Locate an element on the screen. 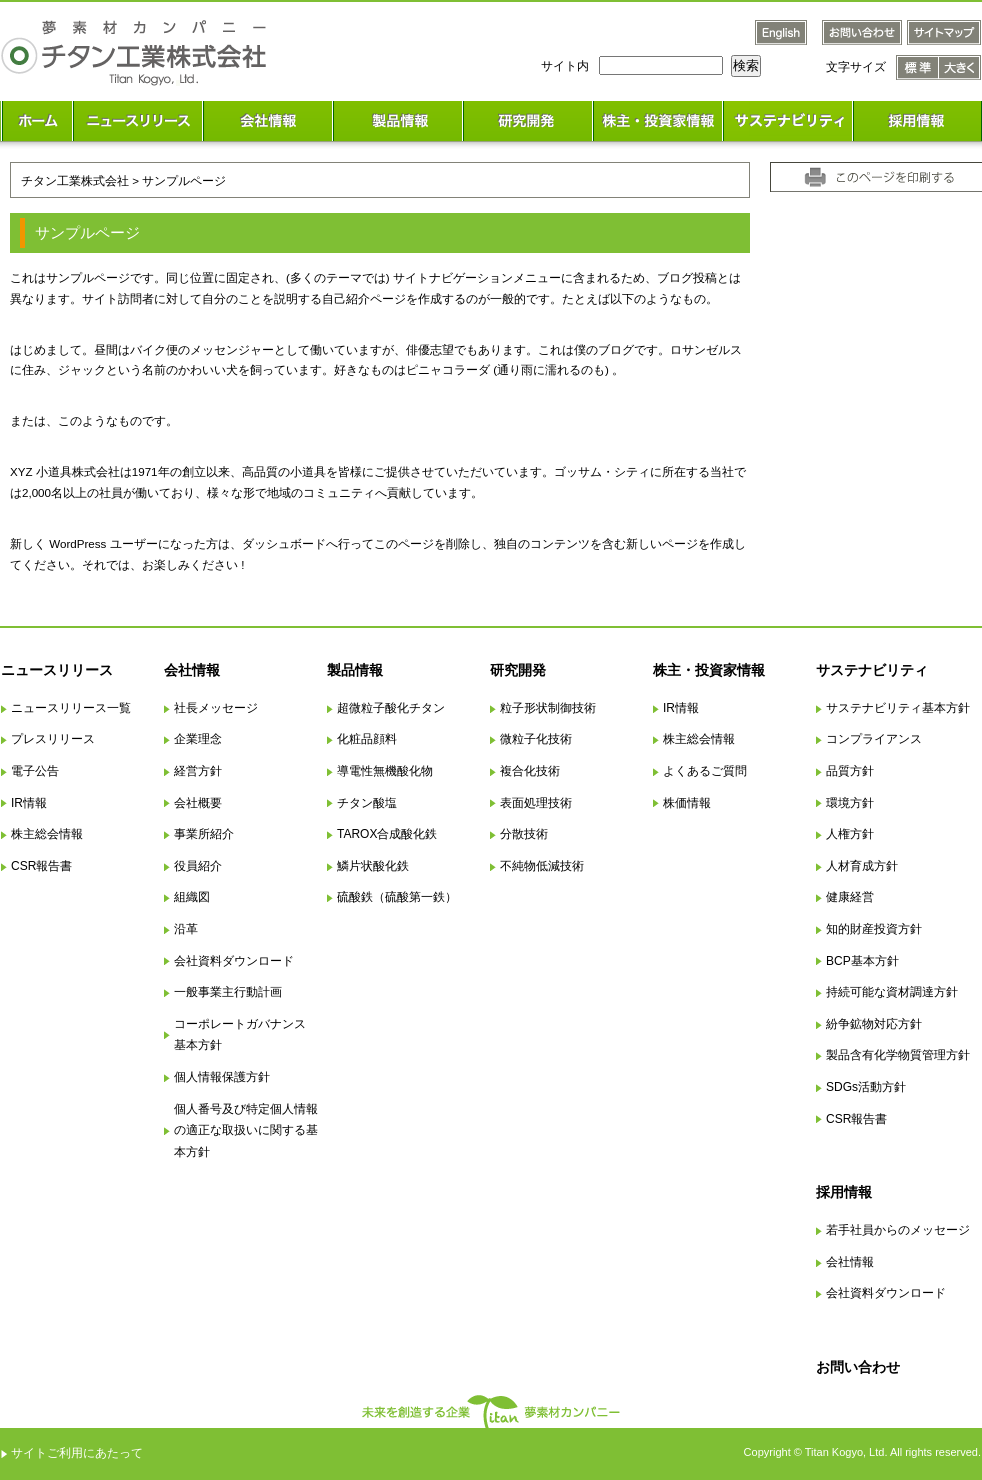 The height and width of the screenshot is (1480, 982). 会社資料ダウンロード is located at coordinates (234, 961).